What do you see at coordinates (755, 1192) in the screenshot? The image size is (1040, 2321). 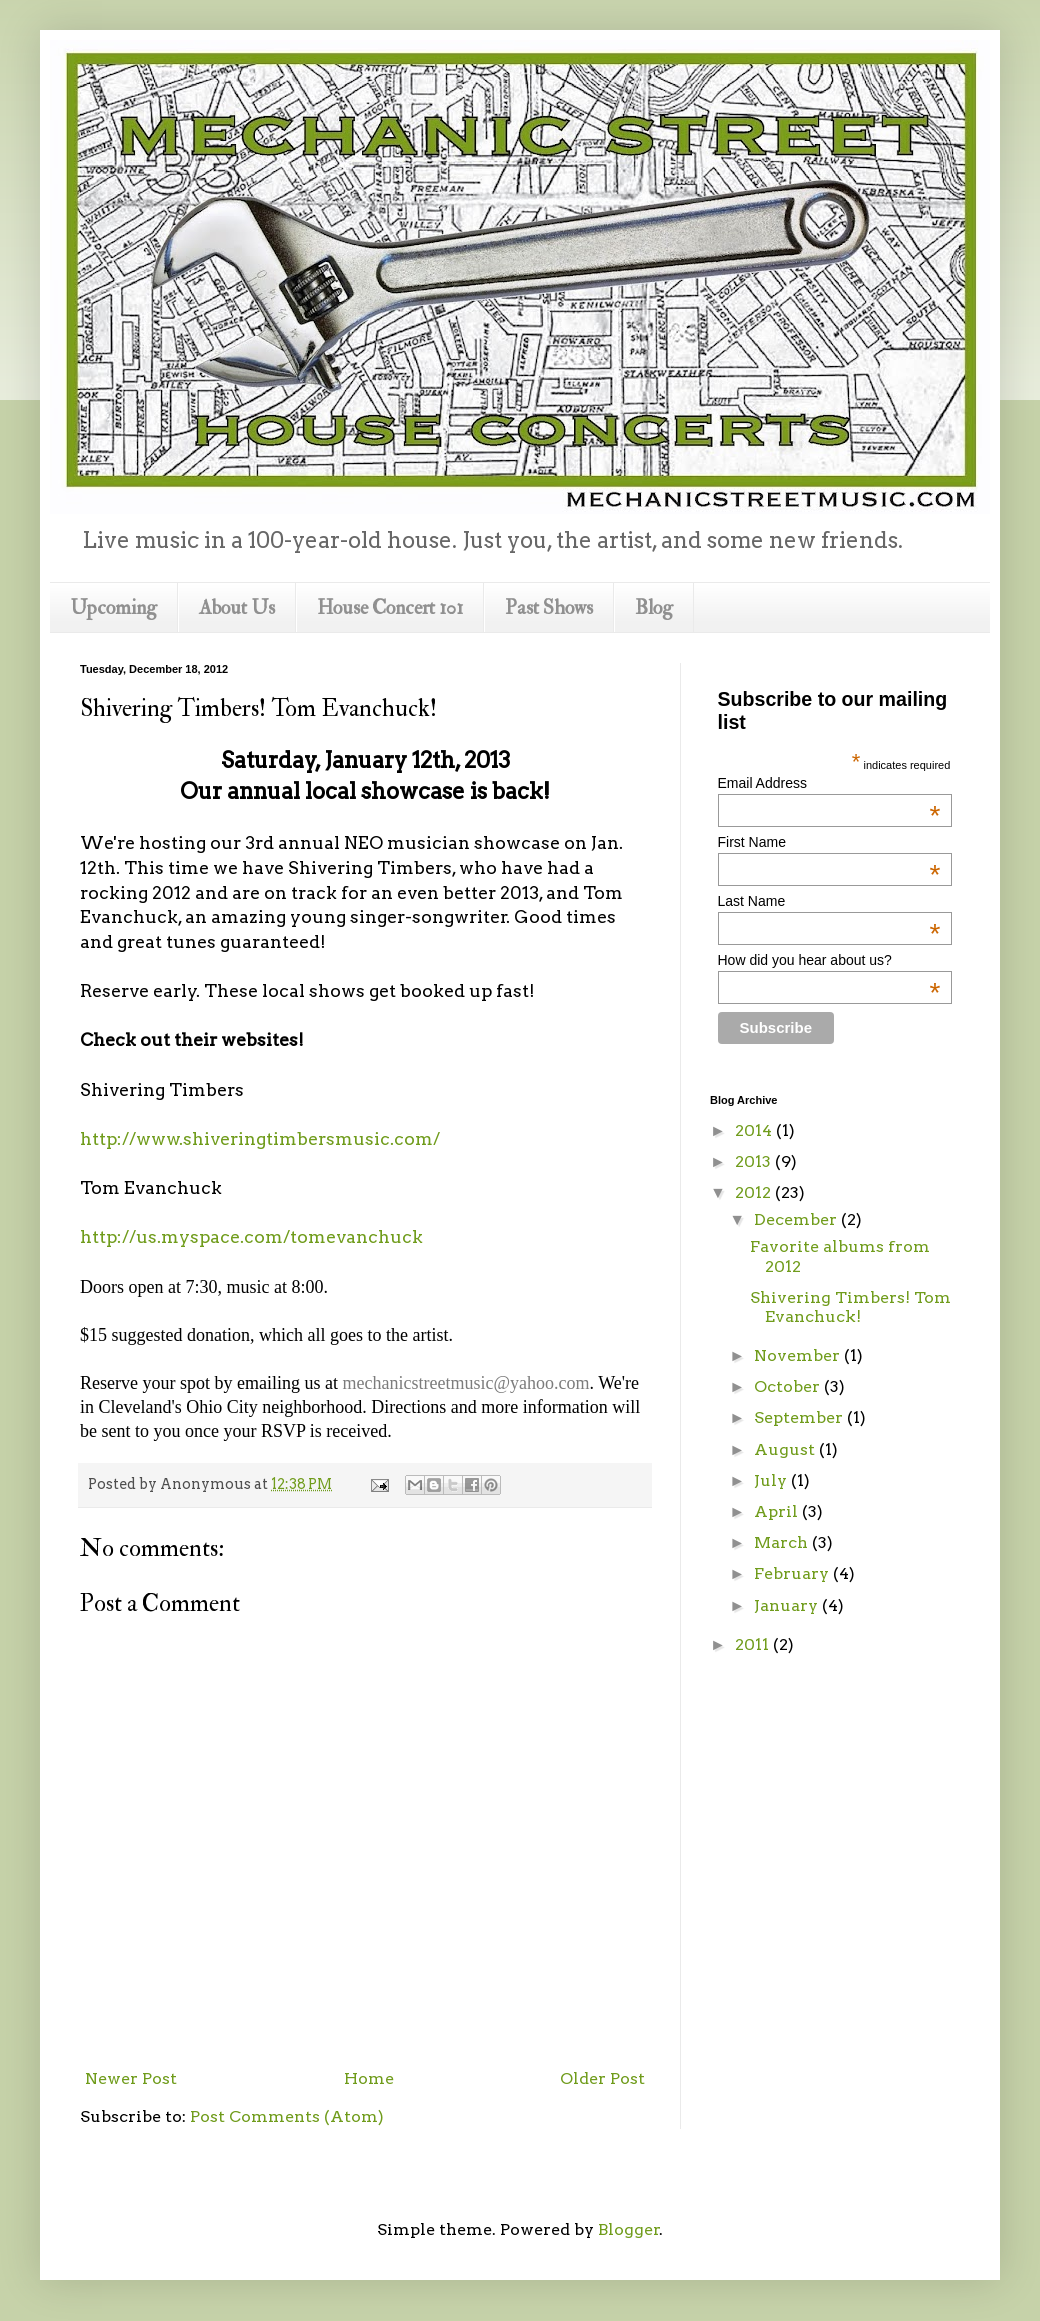 I see `2012` at bounding box center [755, 1192].